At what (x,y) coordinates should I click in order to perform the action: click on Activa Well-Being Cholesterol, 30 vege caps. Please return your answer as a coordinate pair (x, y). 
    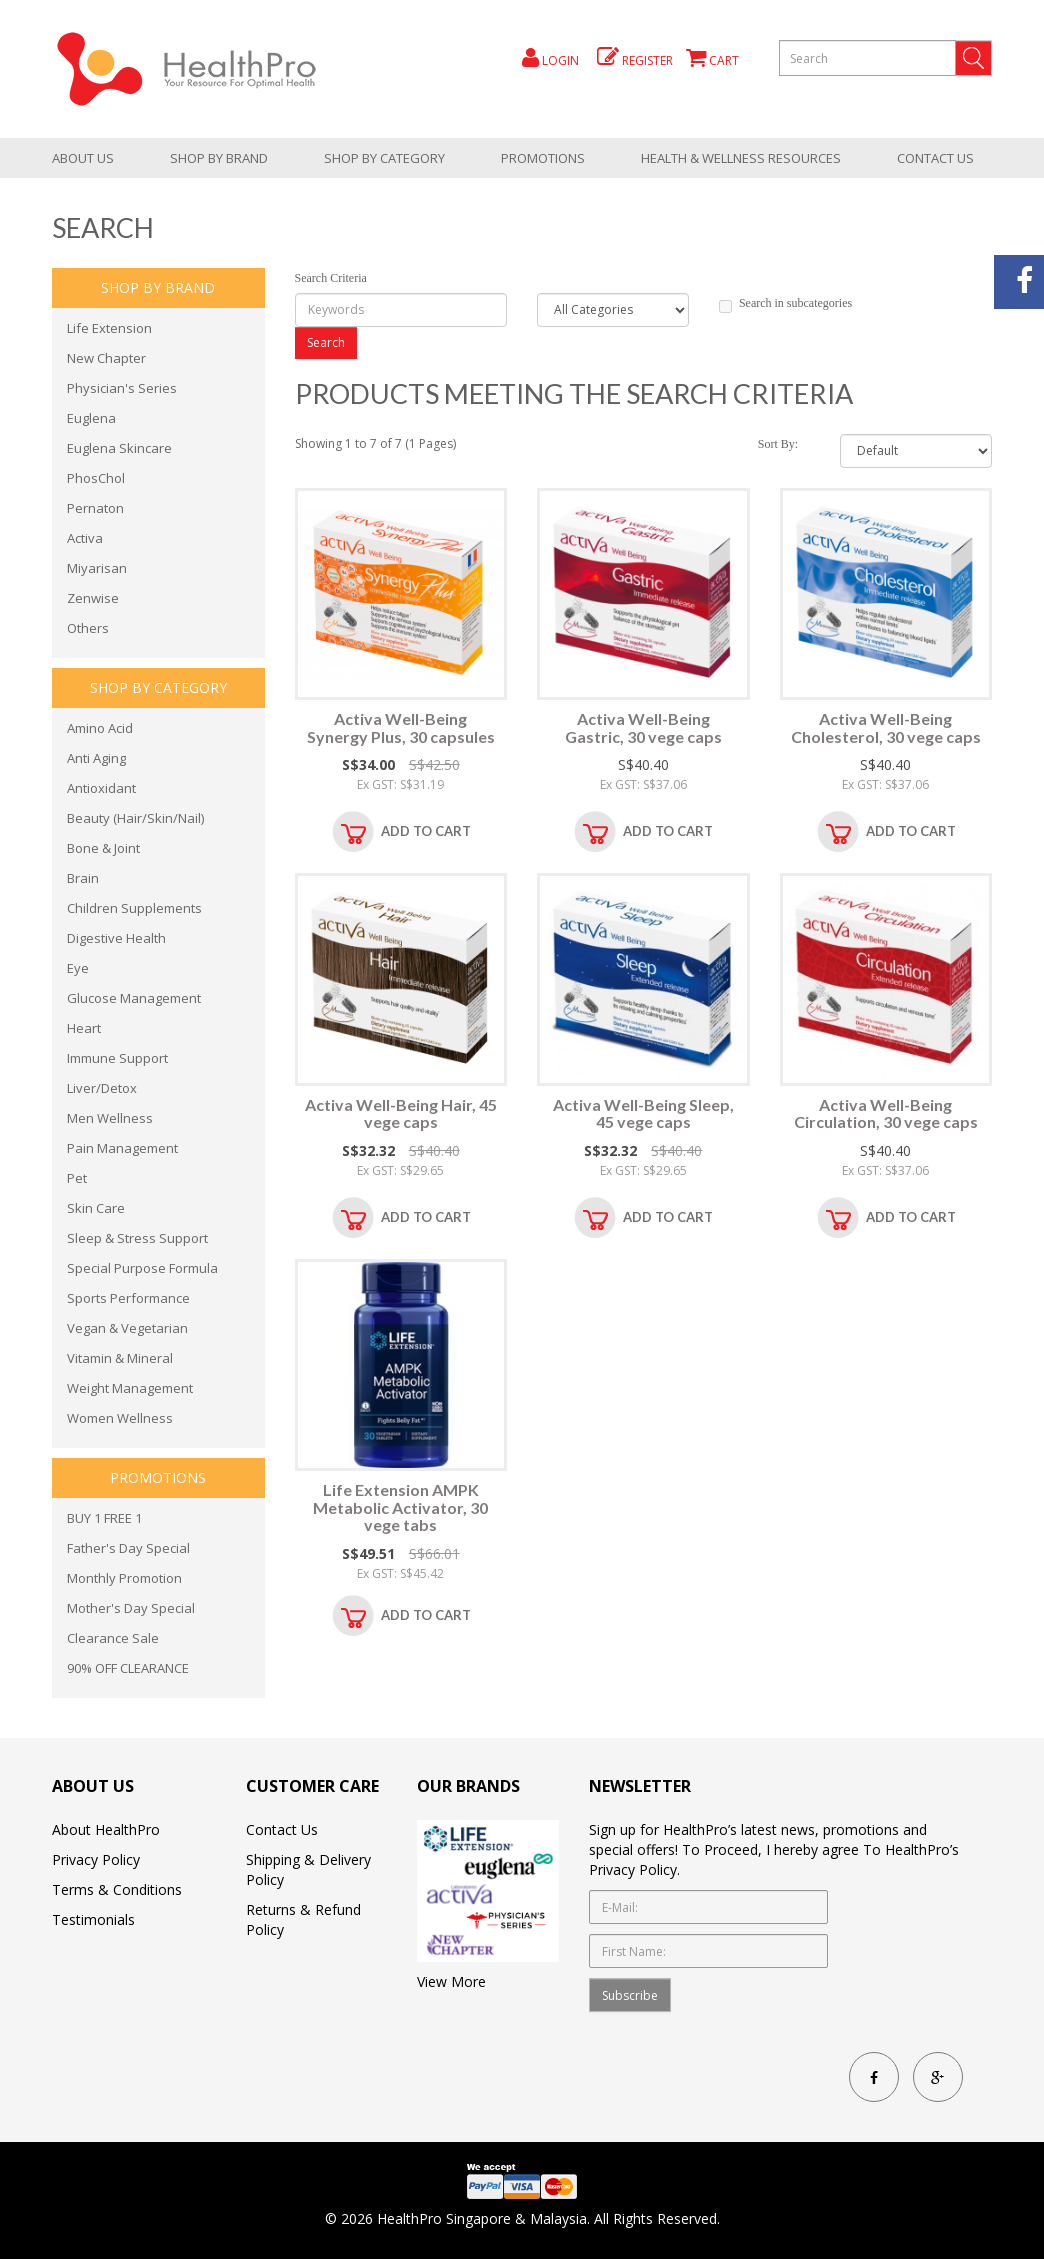
    Looking at the image, I should click on (886, 727).